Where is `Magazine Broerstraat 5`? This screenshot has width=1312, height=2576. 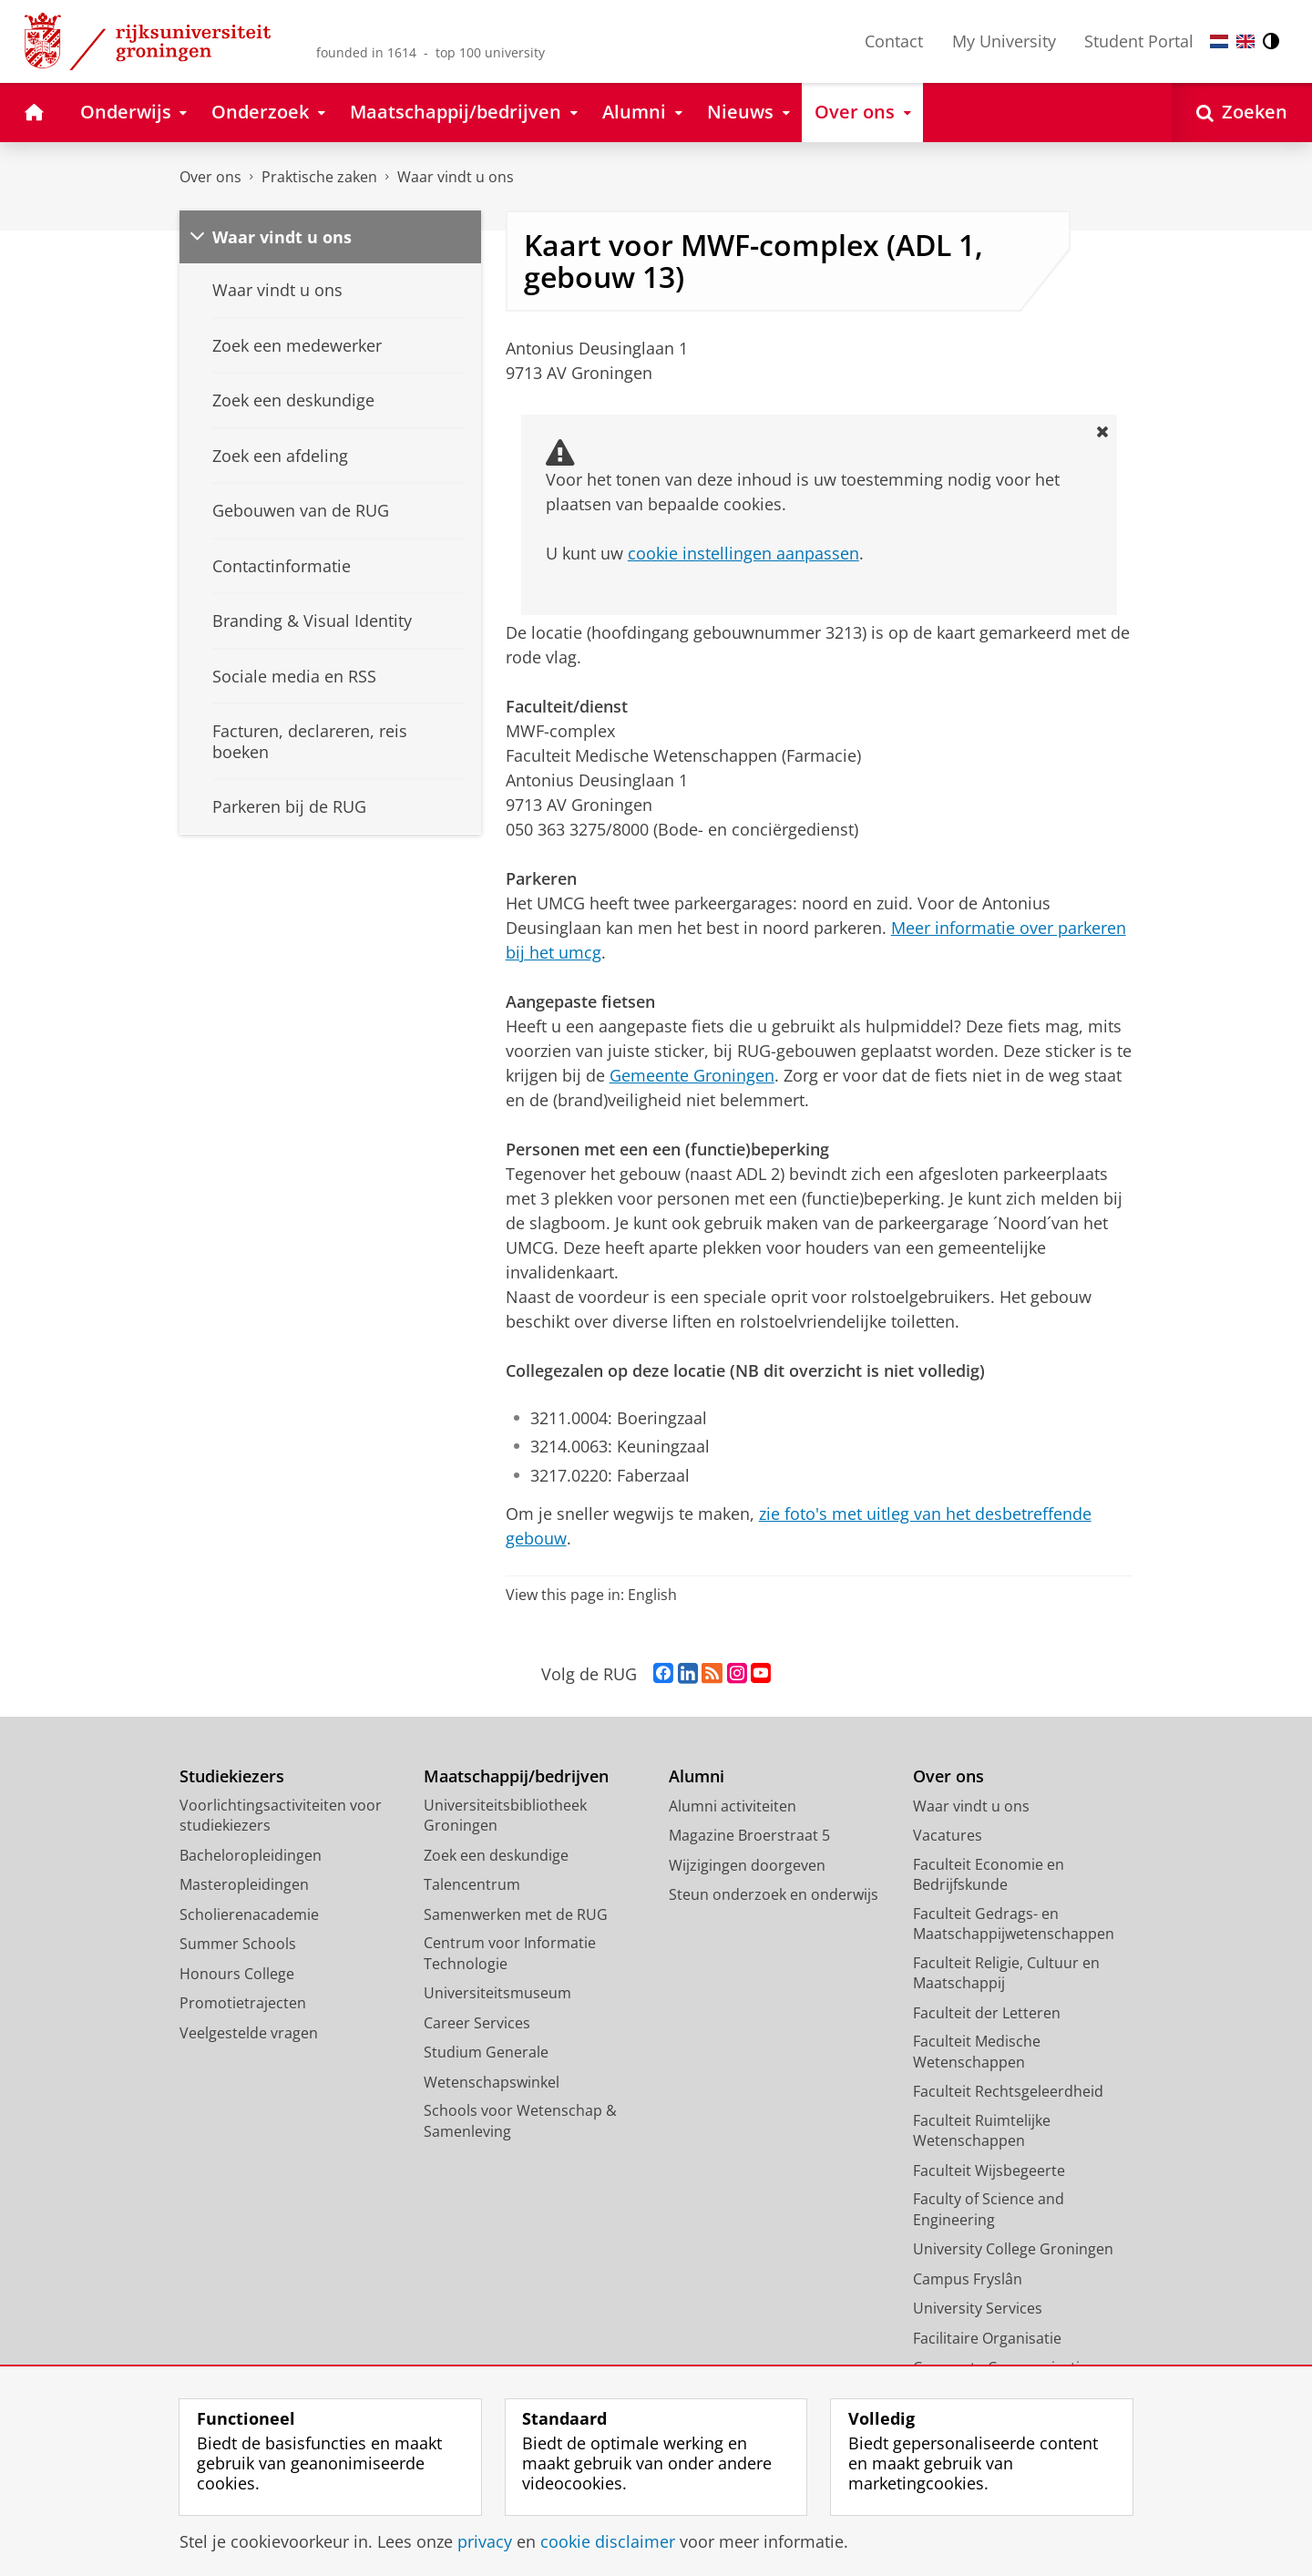
Magazine Broerstraat 5 is located at coordinates (749, 1835).